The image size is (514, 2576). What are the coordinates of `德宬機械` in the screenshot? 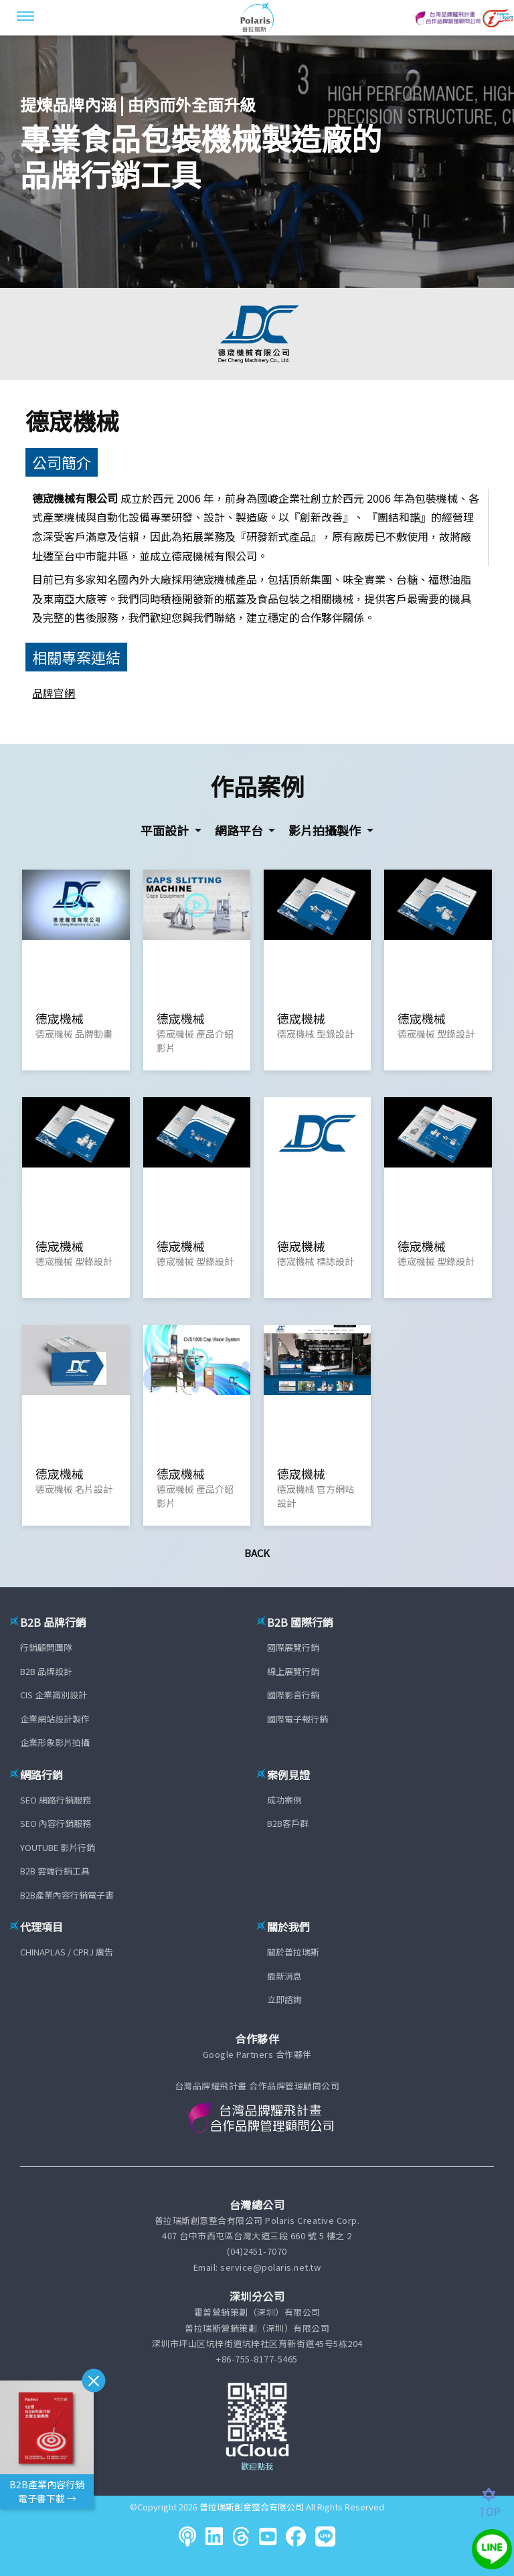 It's located at (72, 420).